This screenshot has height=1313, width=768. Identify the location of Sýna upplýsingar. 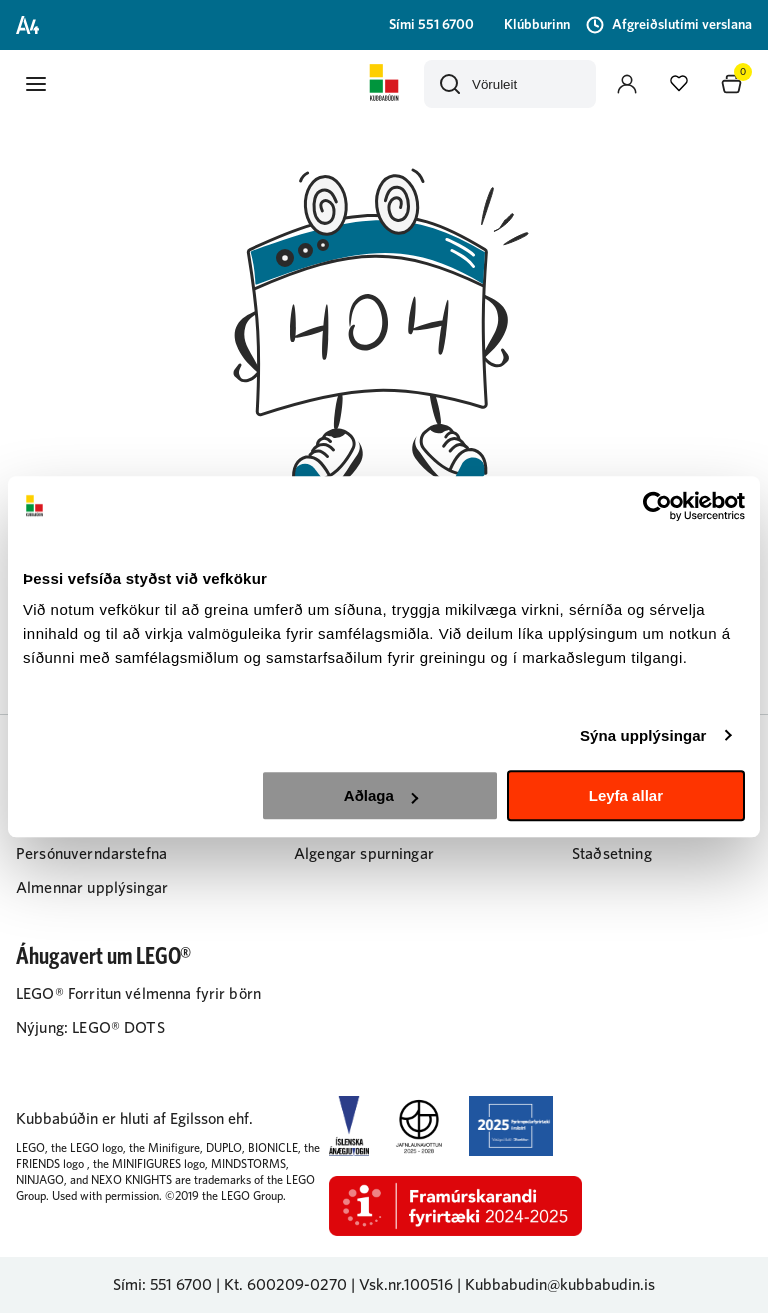
(643, 735).